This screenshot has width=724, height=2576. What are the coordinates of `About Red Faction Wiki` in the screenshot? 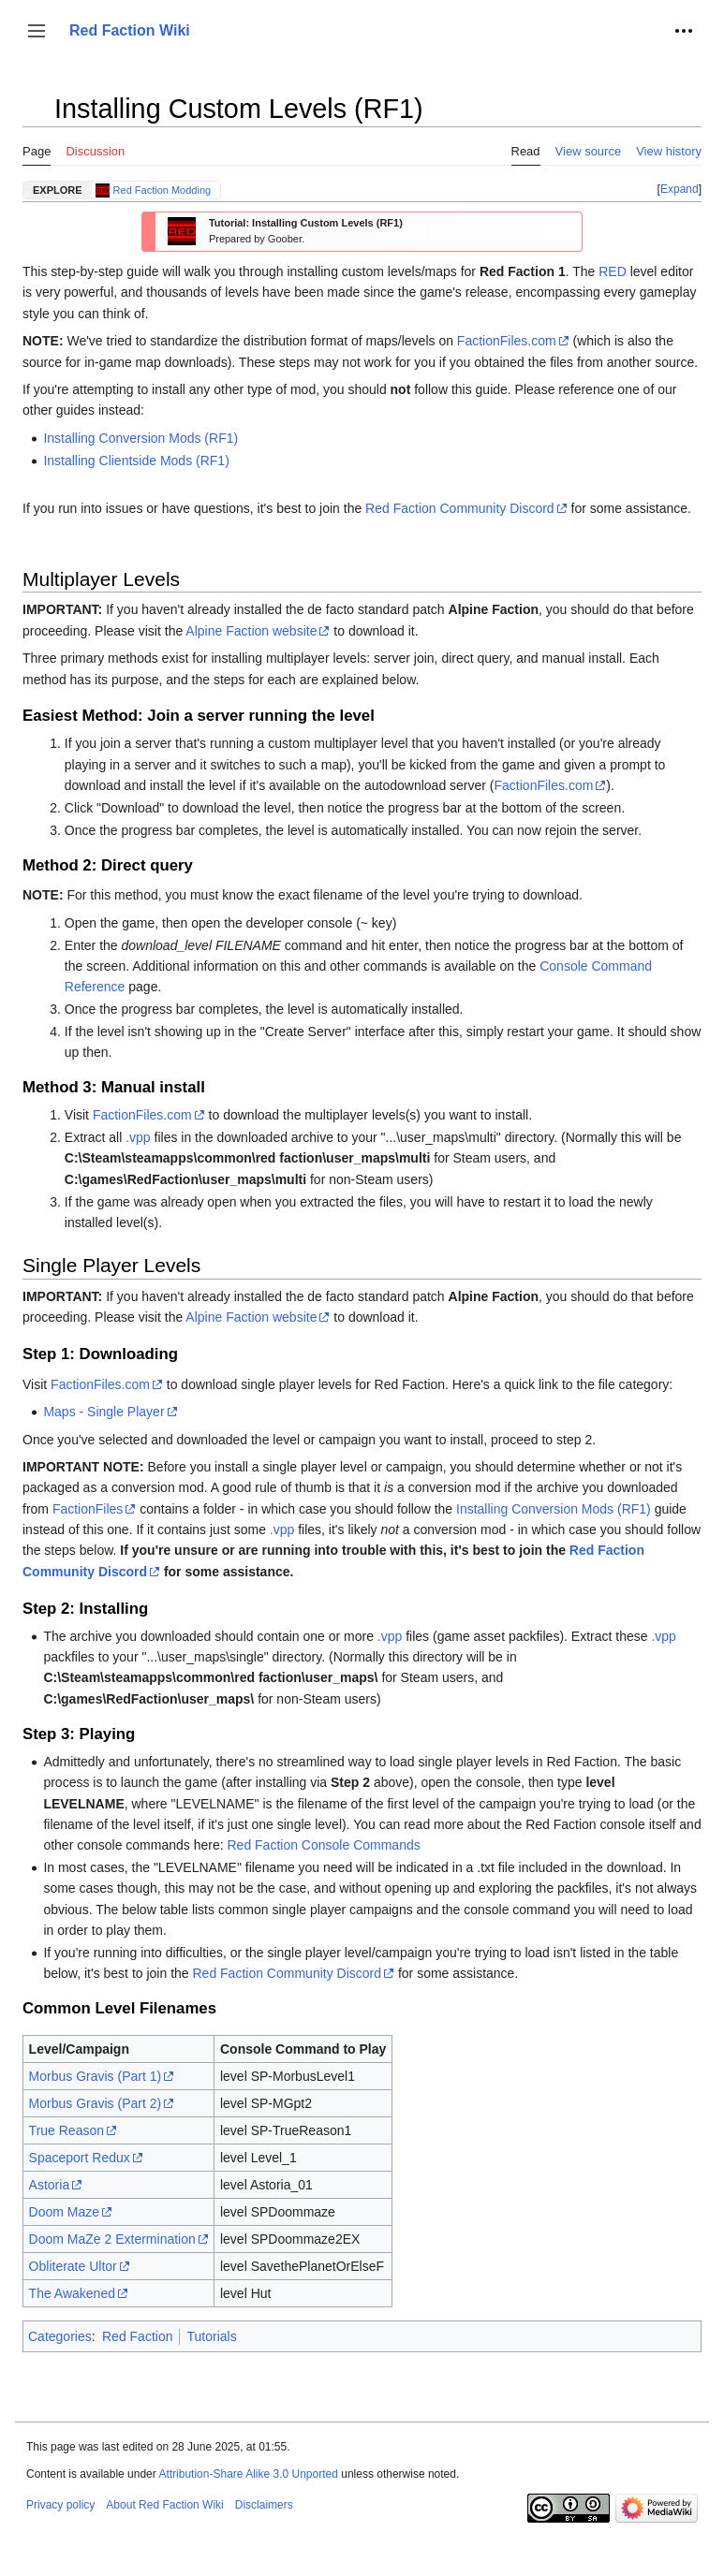 It's located at (164, 2504).